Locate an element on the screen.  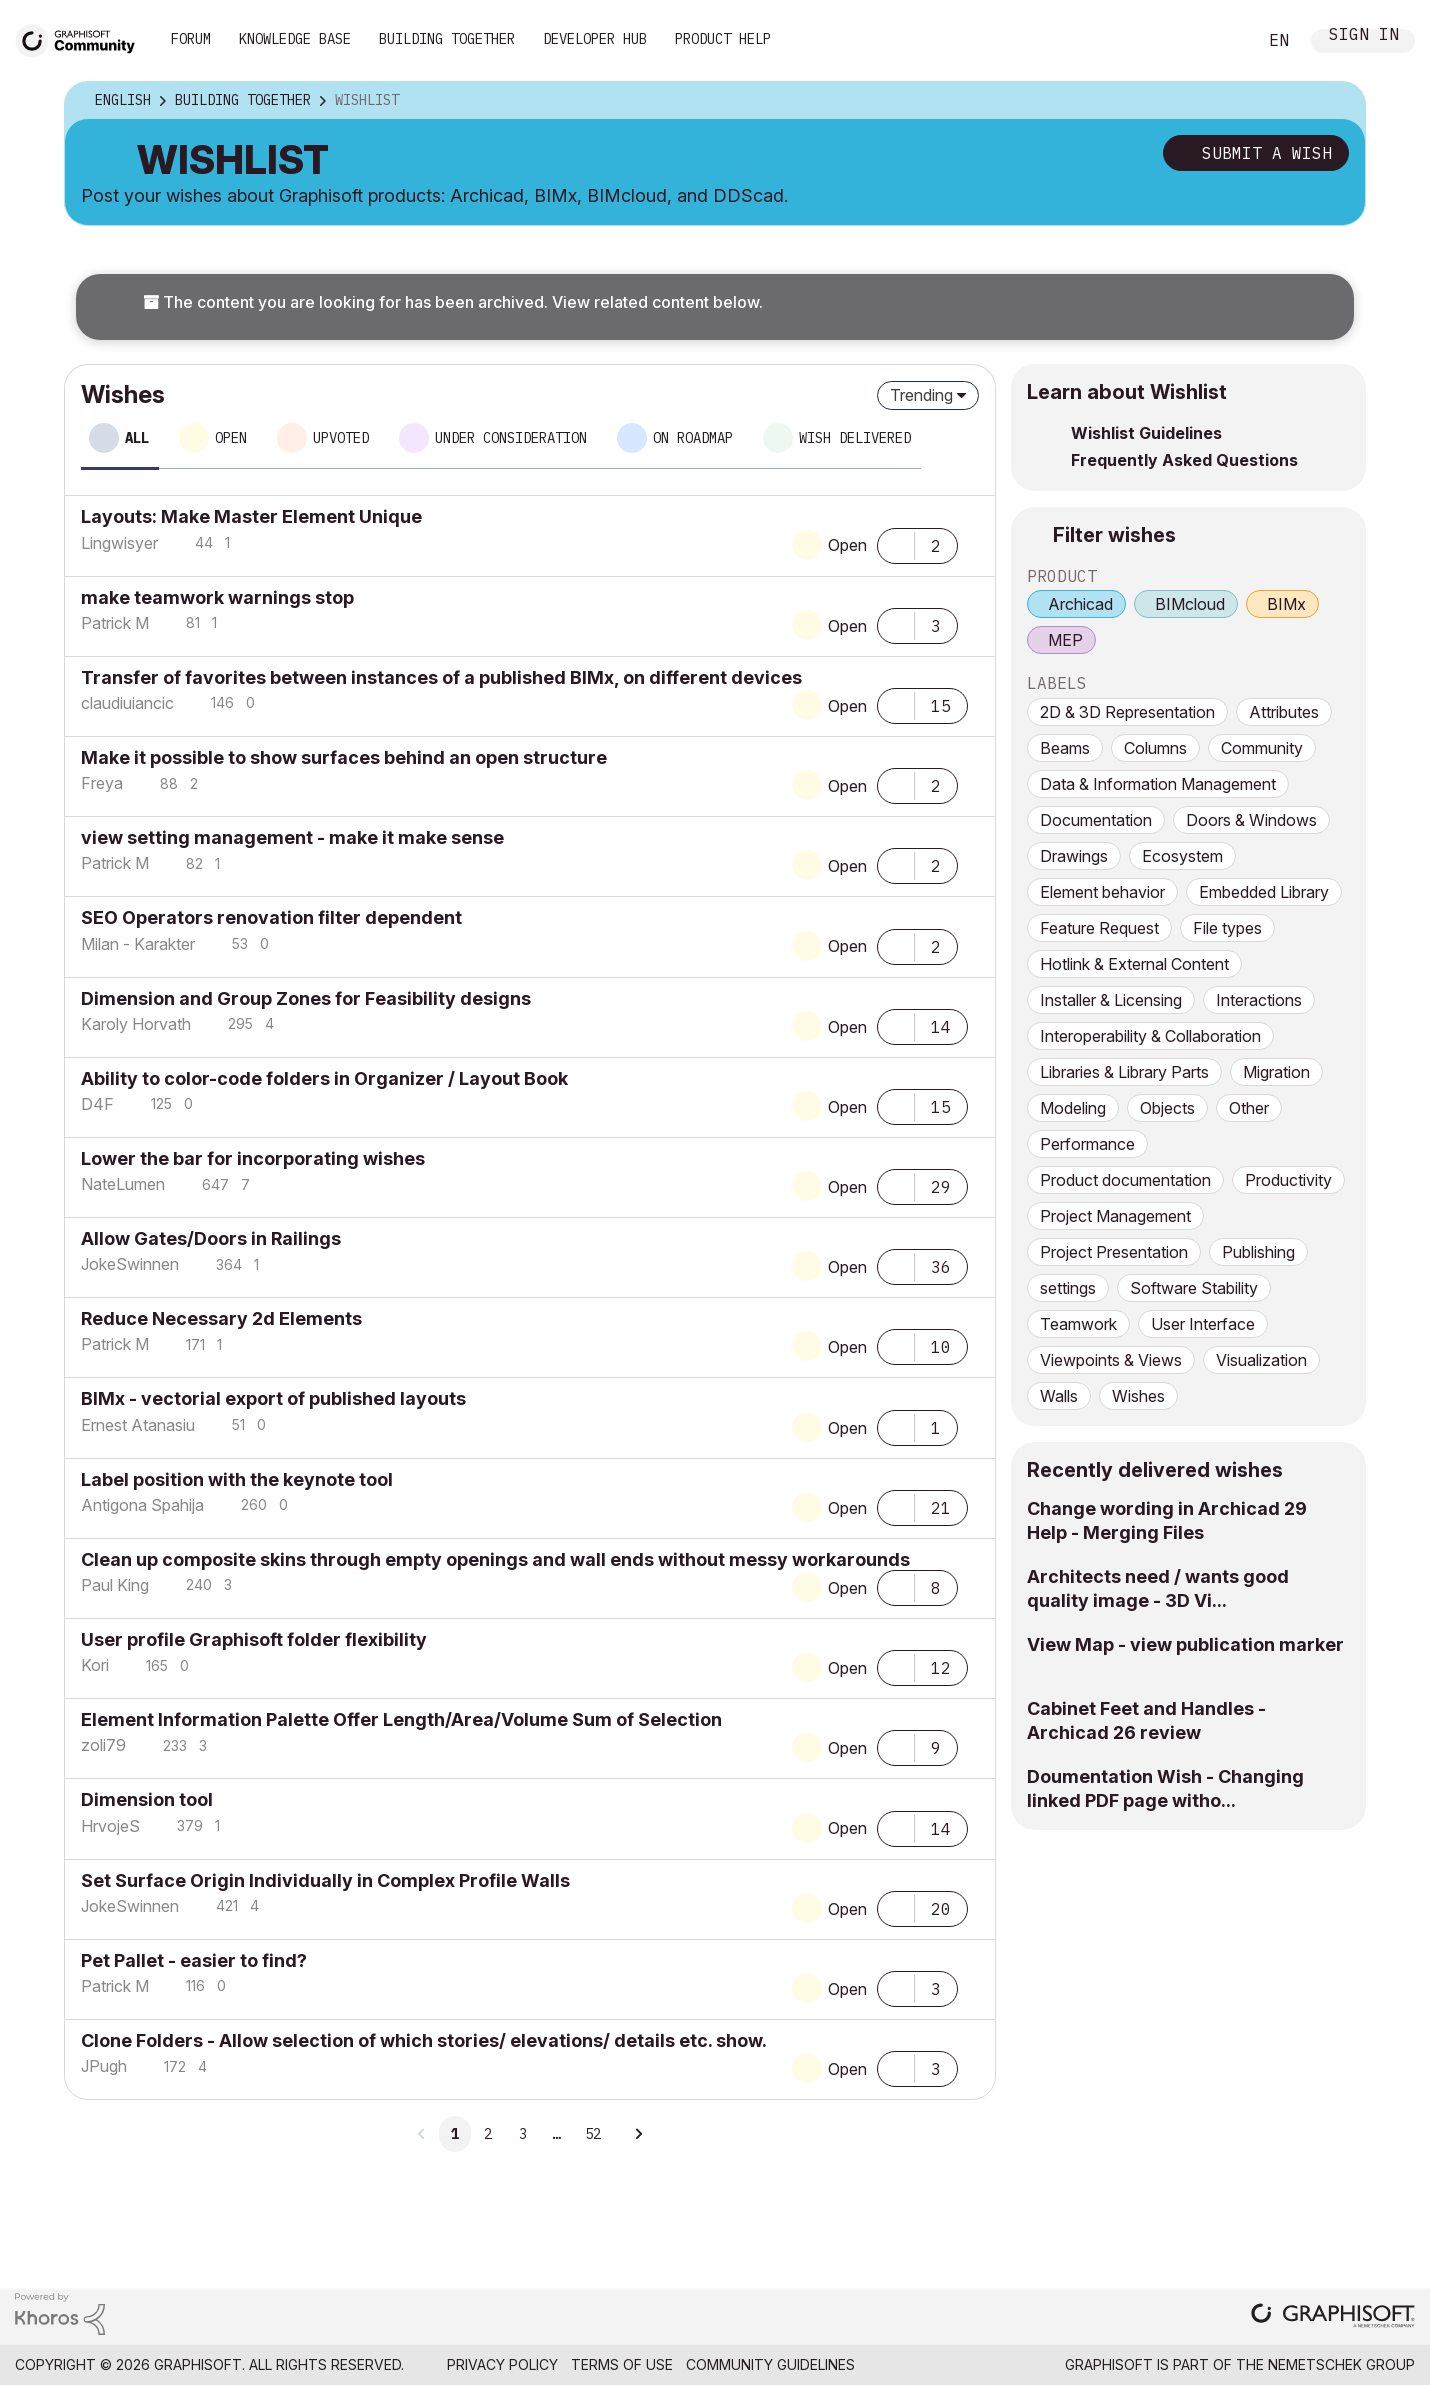
[View Profile of Paul King] is located at coordinates (115, 1585).